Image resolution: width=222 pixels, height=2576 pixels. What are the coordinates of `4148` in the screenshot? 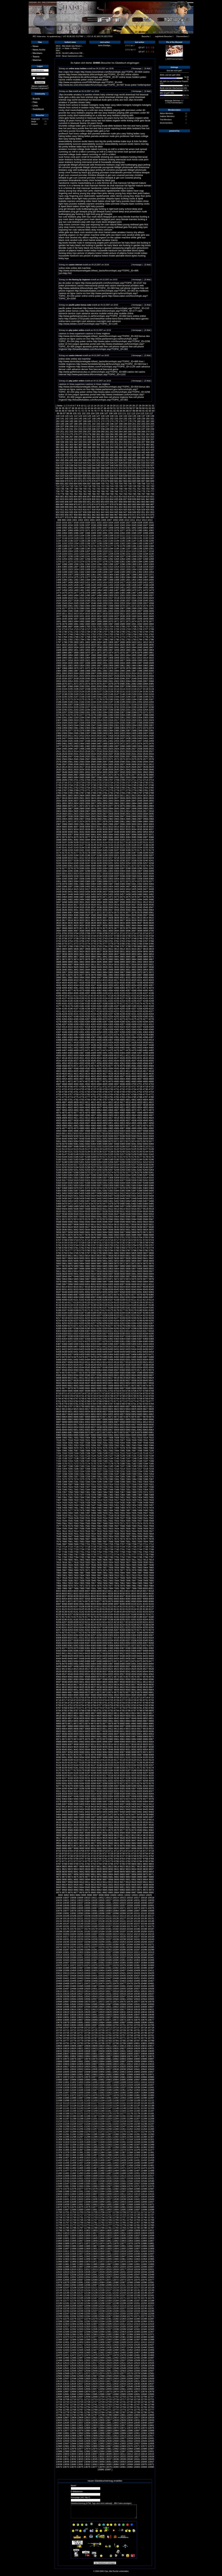 It's located at (88, 1001).